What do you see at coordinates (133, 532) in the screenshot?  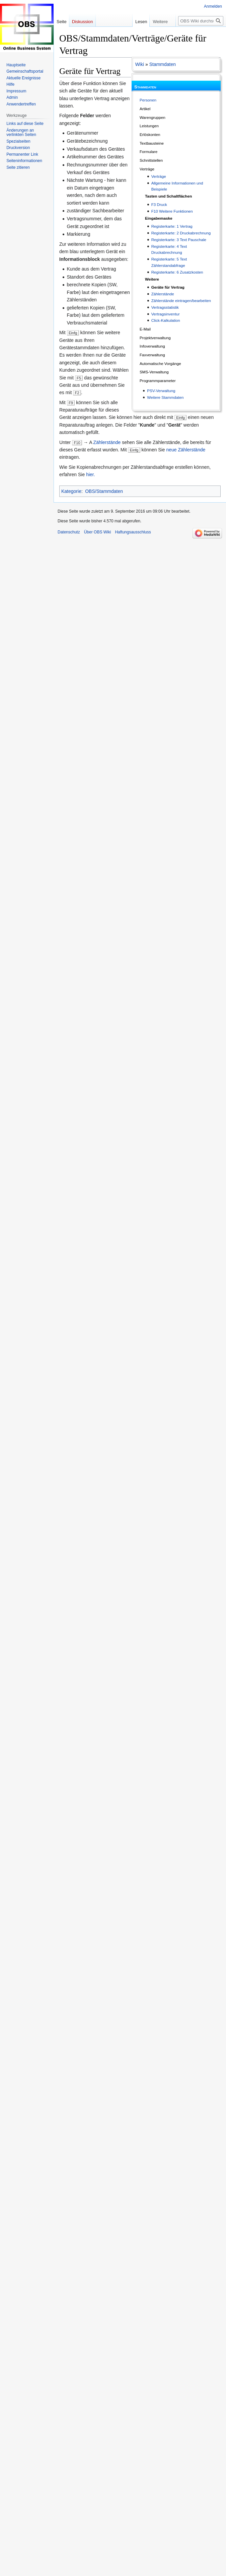 I see `Haftungsausschluss` at bounding box center [133, 532].